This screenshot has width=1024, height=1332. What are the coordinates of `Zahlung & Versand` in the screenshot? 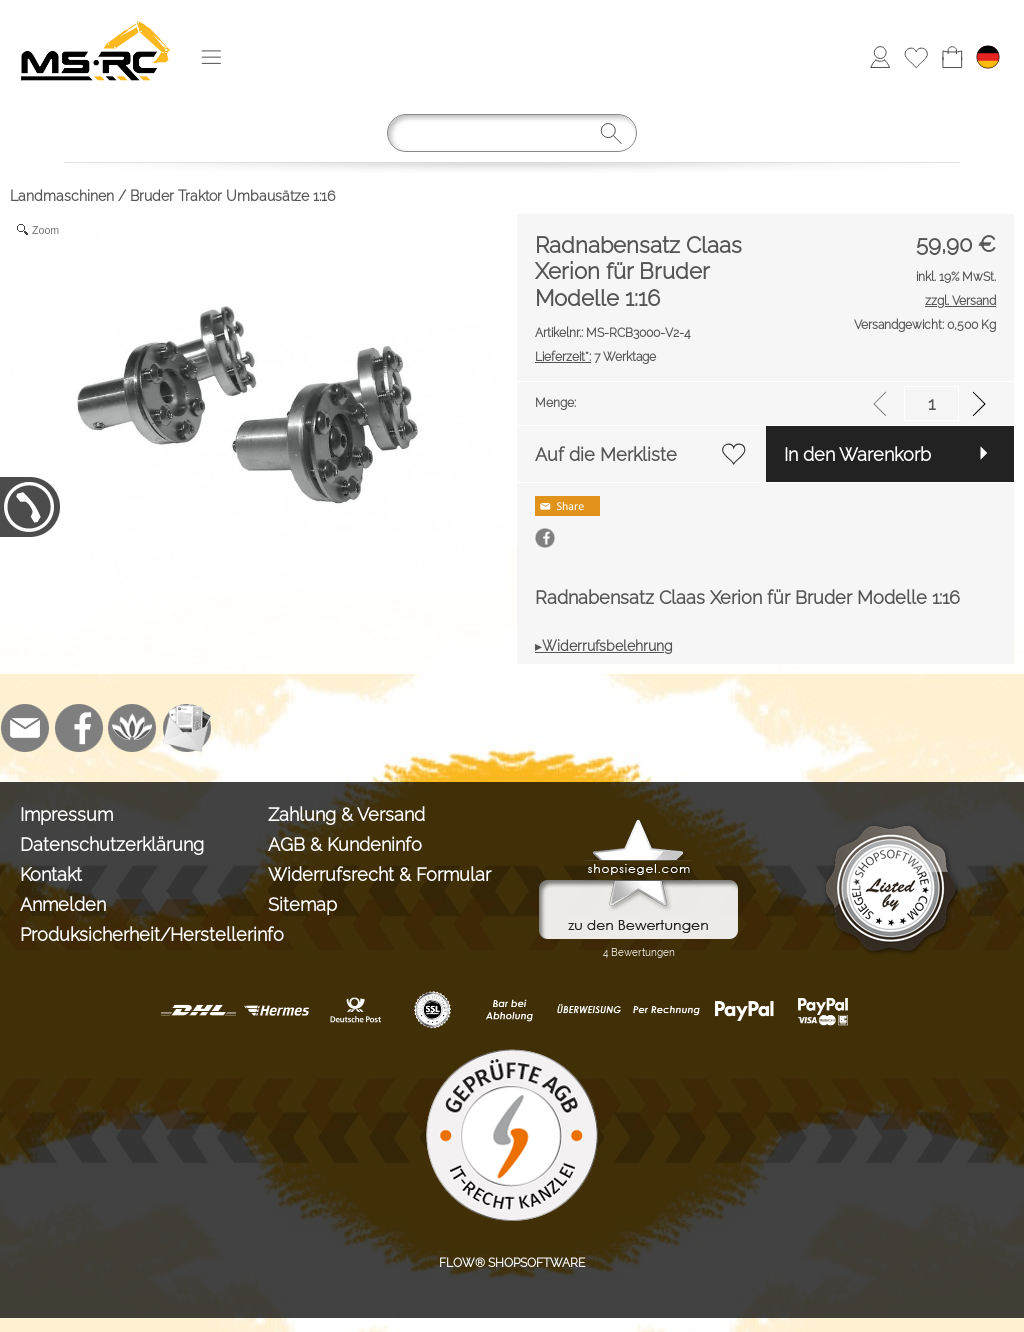 It's located at (346, 814).